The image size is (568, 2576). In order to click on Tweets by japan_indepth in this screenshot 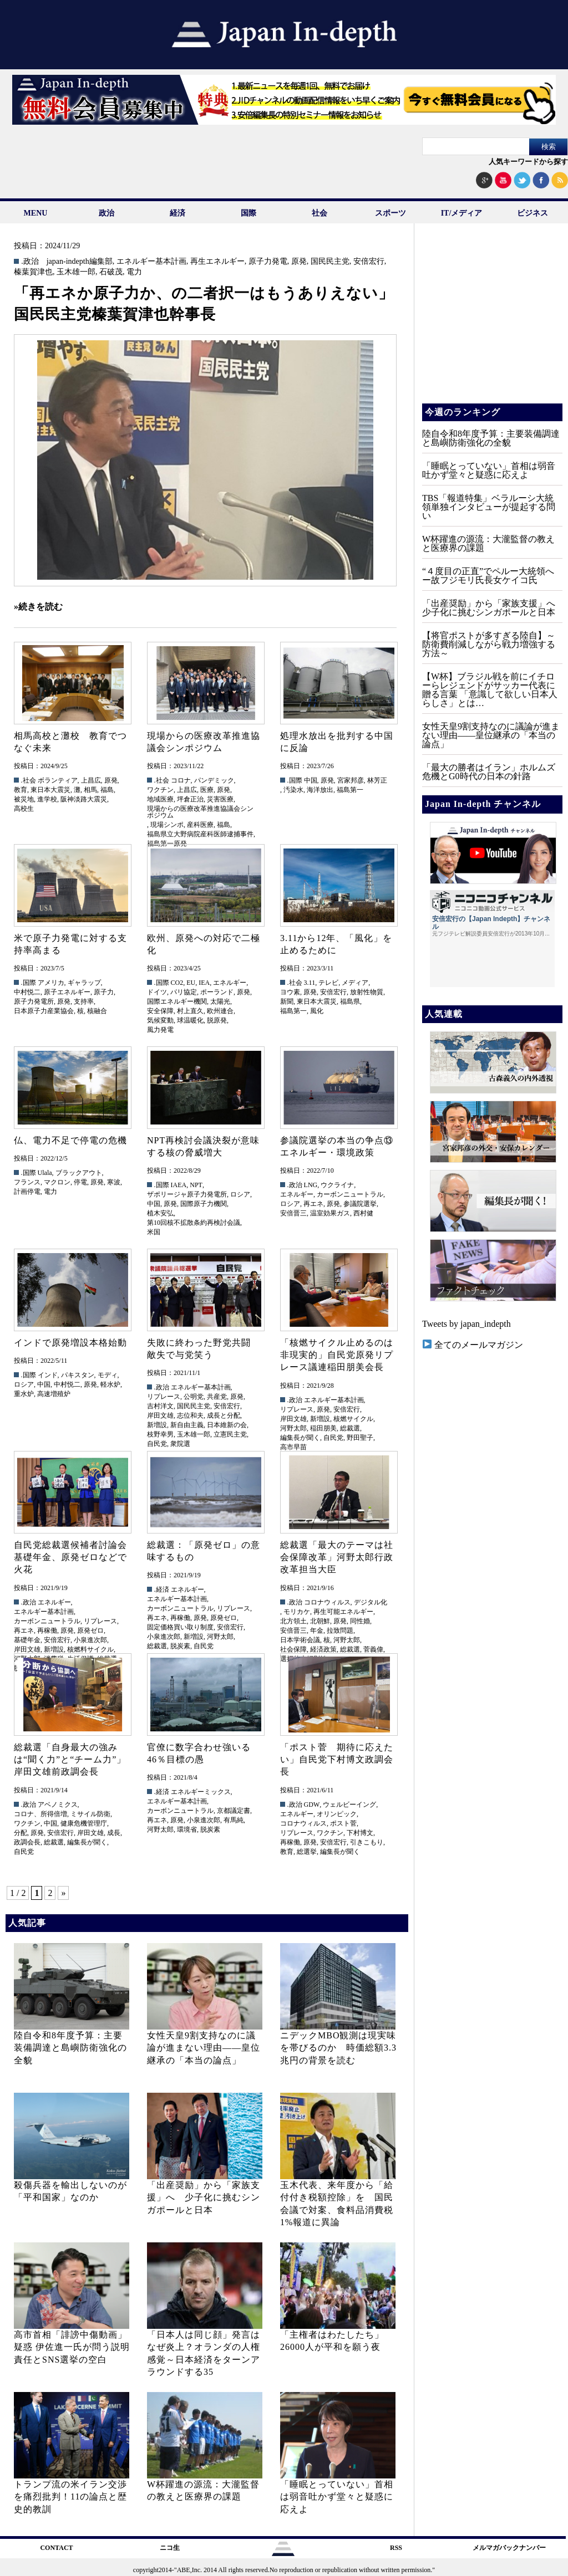, I will do `click(466, 1323)`.